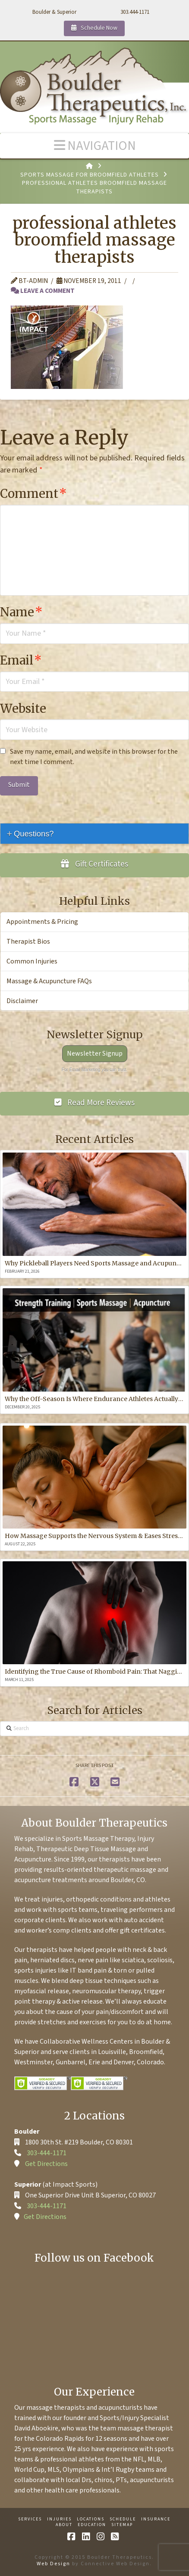 The width and height of the screenshot is (189, 2576). Describe the element at coordinates (31, 961) in the screenshot. I see `Common Injuries` at that location.